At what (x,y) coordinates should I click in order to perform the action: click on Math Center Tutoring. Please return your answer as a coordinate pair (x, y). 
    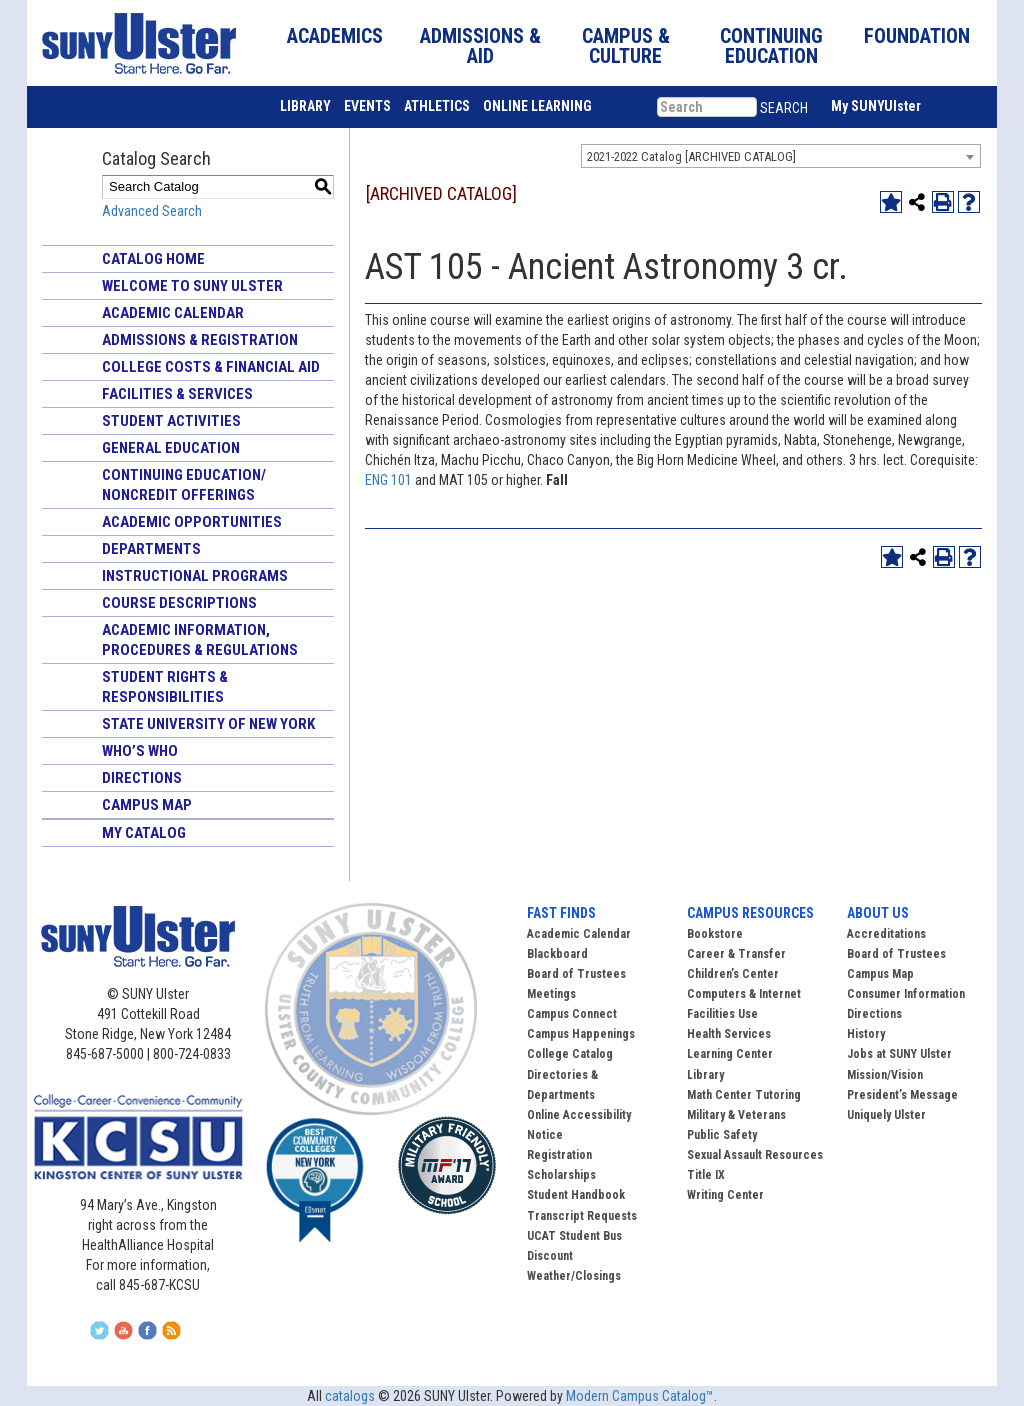
    Looking at the image, I should click on (744, 1095).